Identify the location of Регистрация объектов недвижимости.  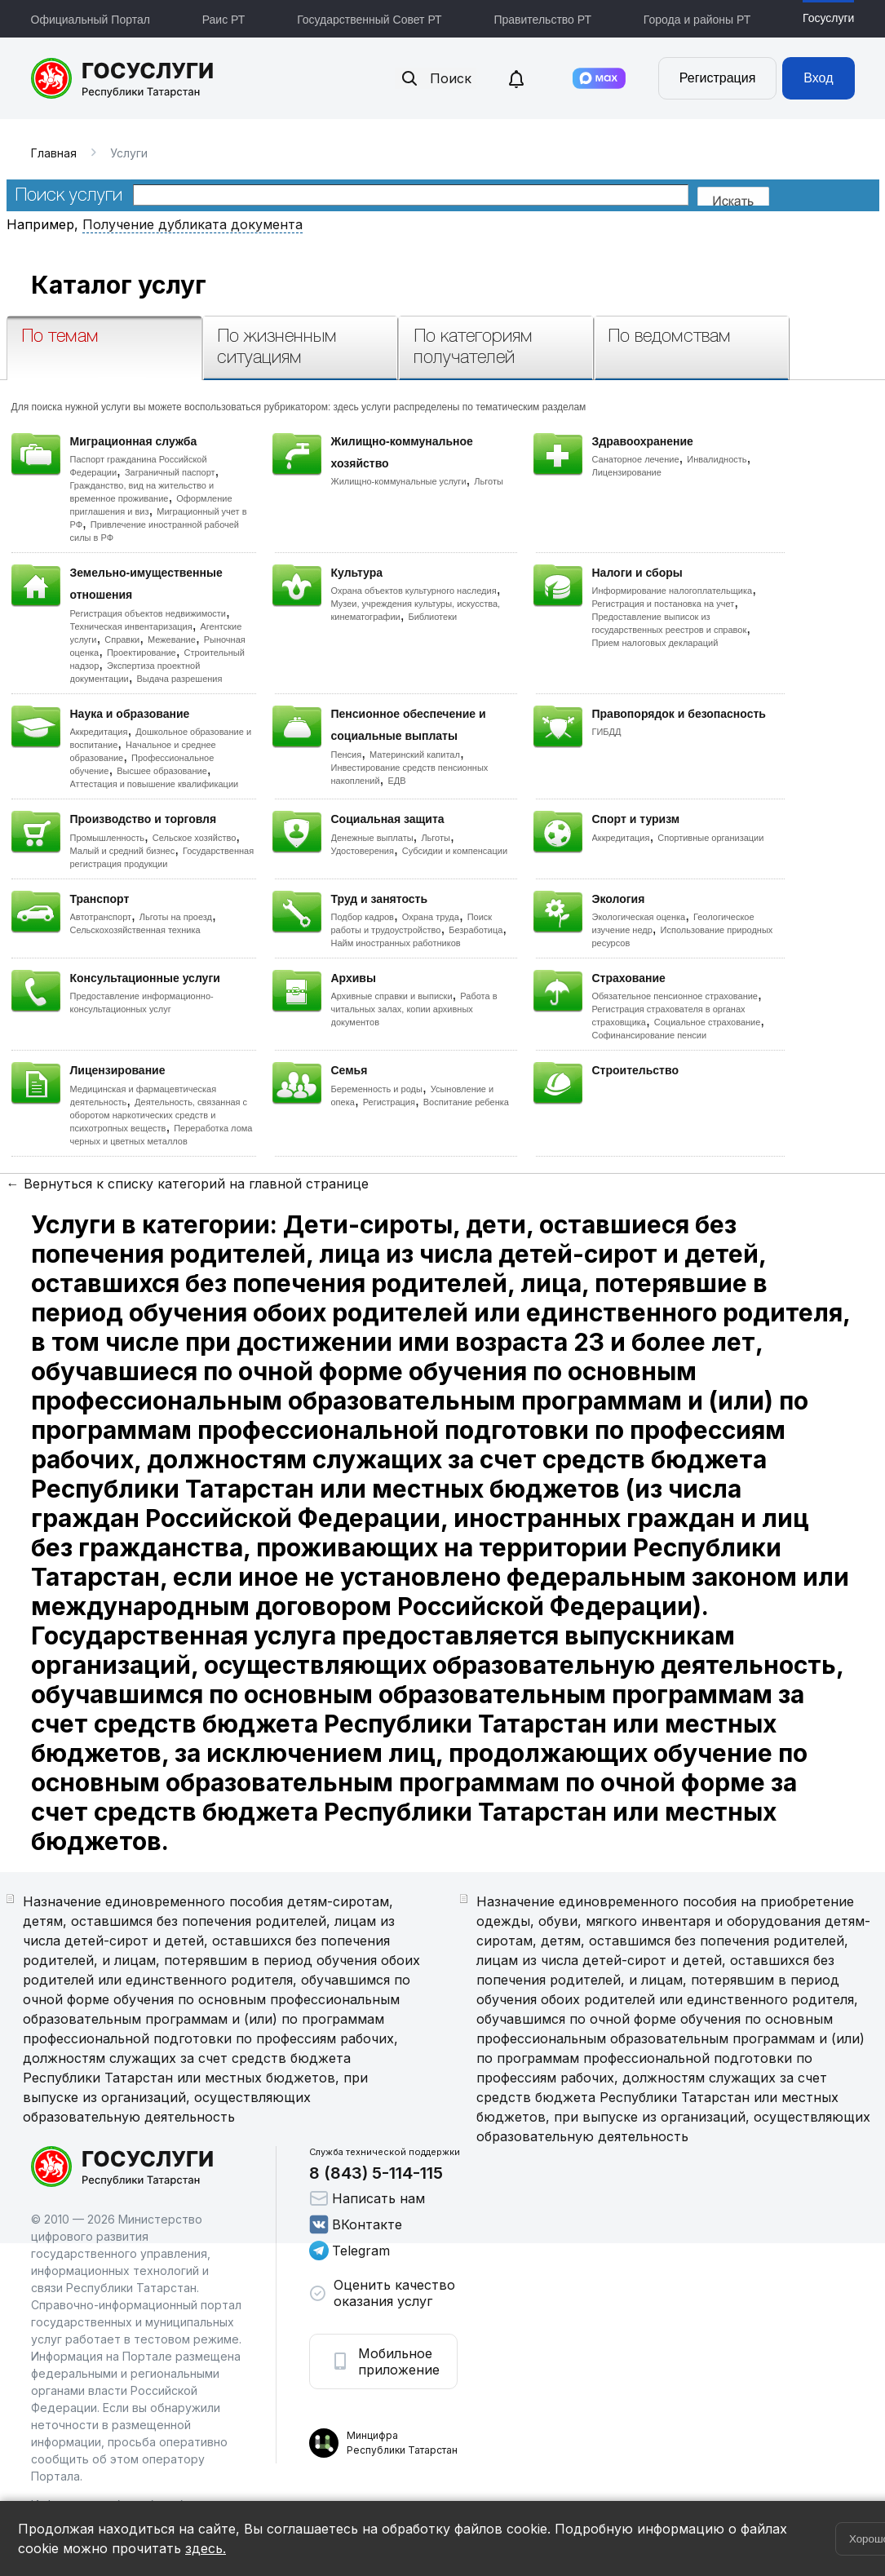
(148, 613).